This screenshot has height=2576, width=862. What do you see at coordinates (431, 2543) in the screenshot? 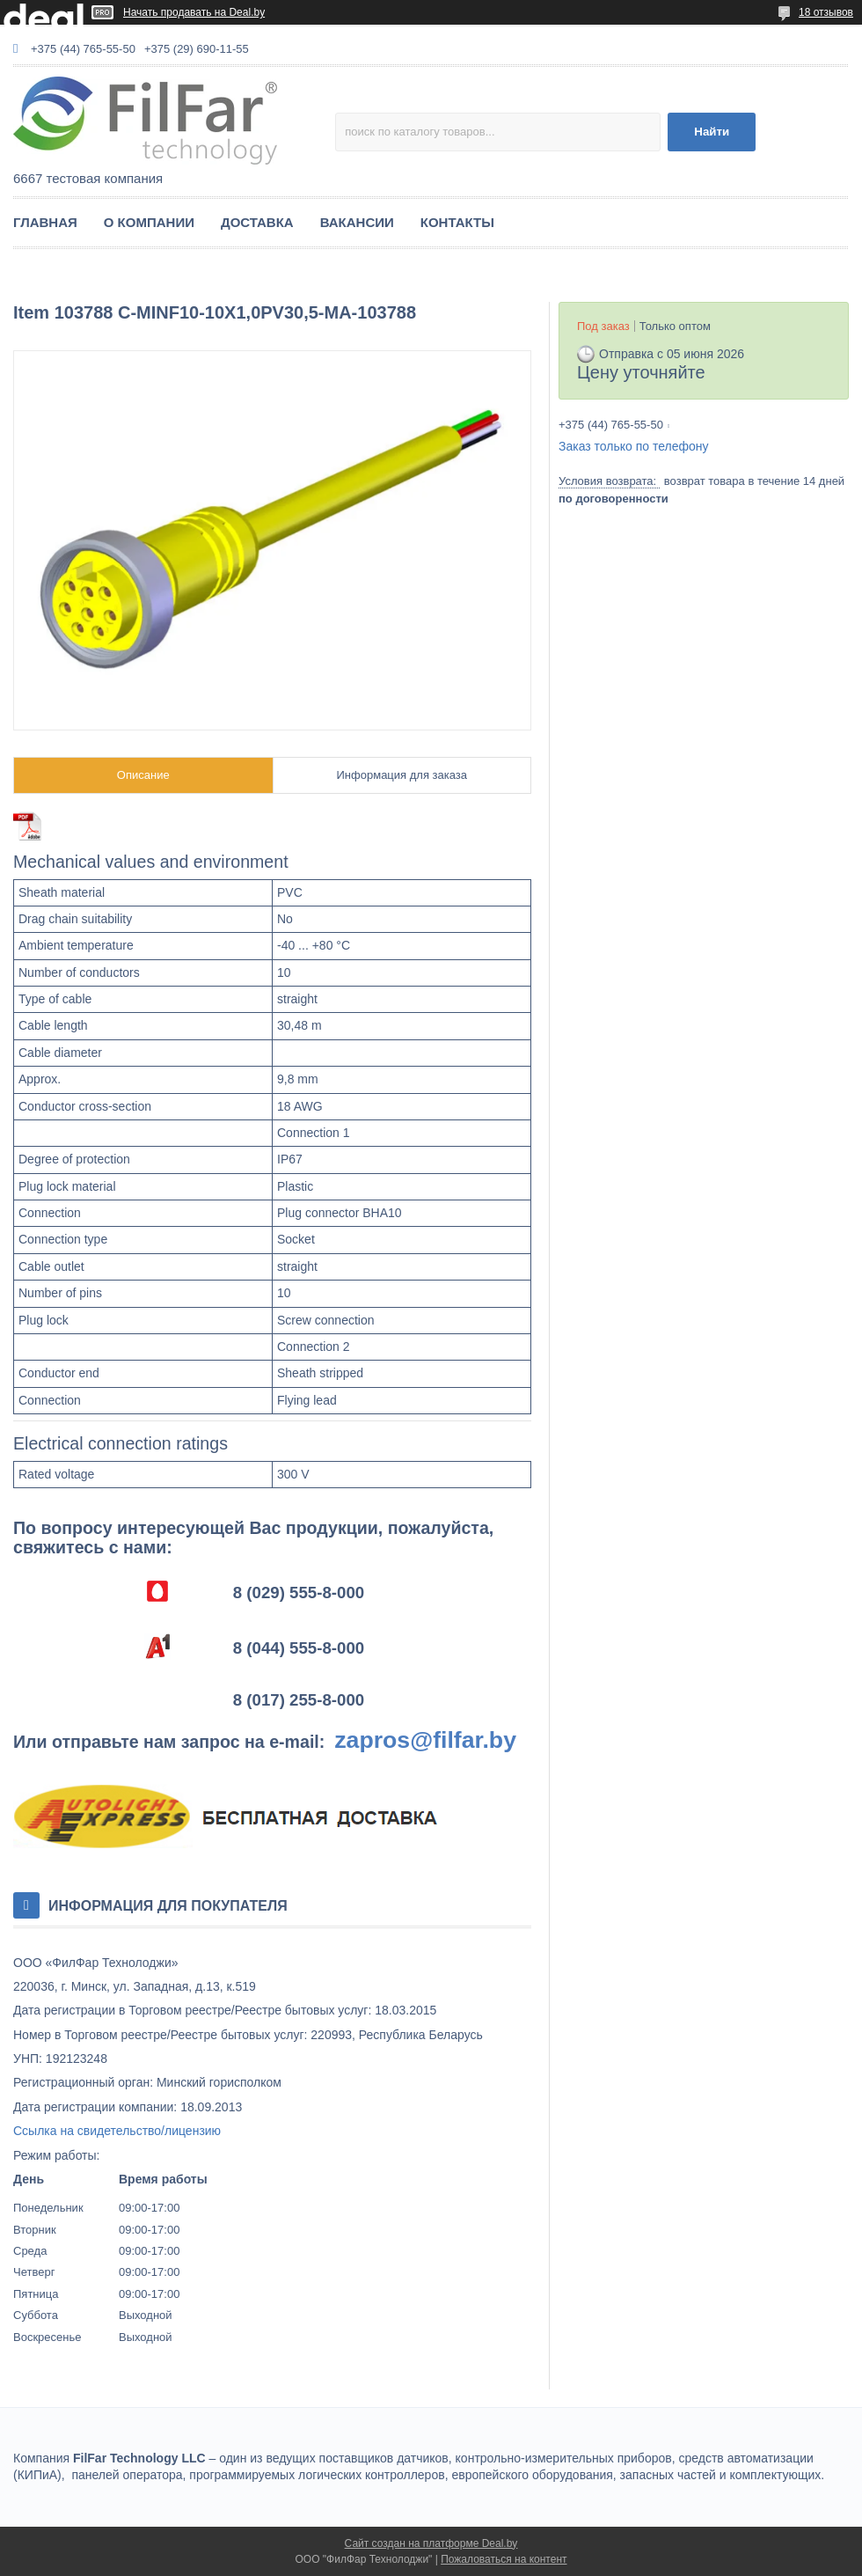
I see `Сайт создан на платформе Deal.by` at bounding box center [431, 2543].